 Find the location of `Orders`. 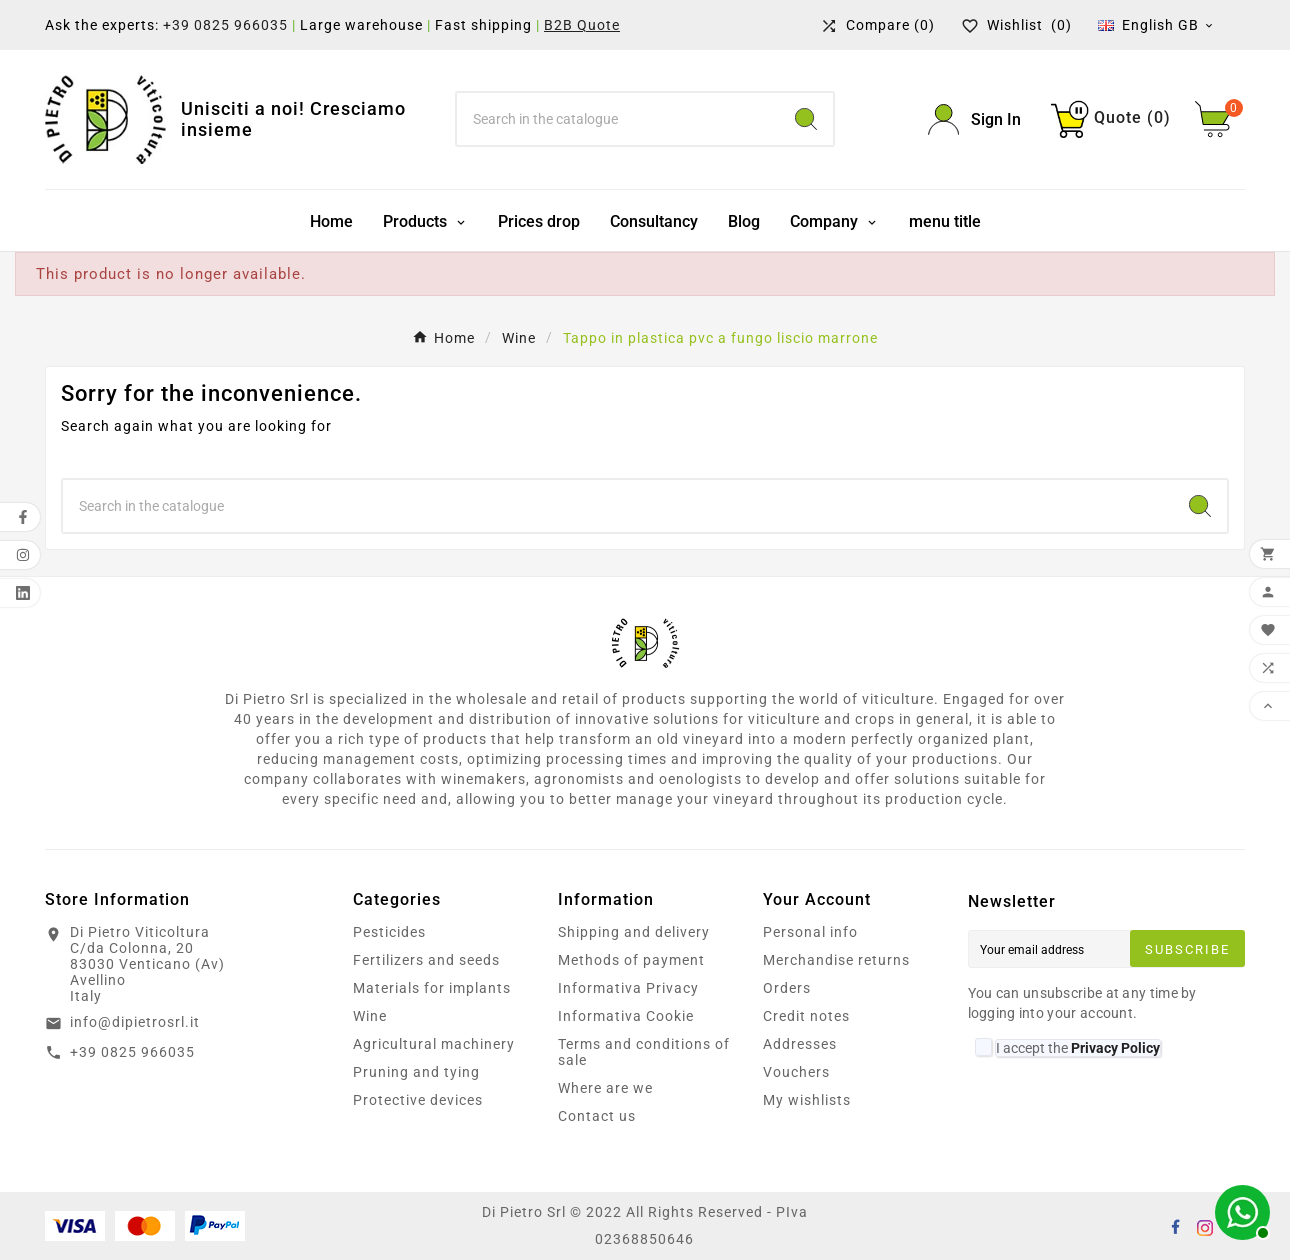

Orders is located at coordinates (787, 988).